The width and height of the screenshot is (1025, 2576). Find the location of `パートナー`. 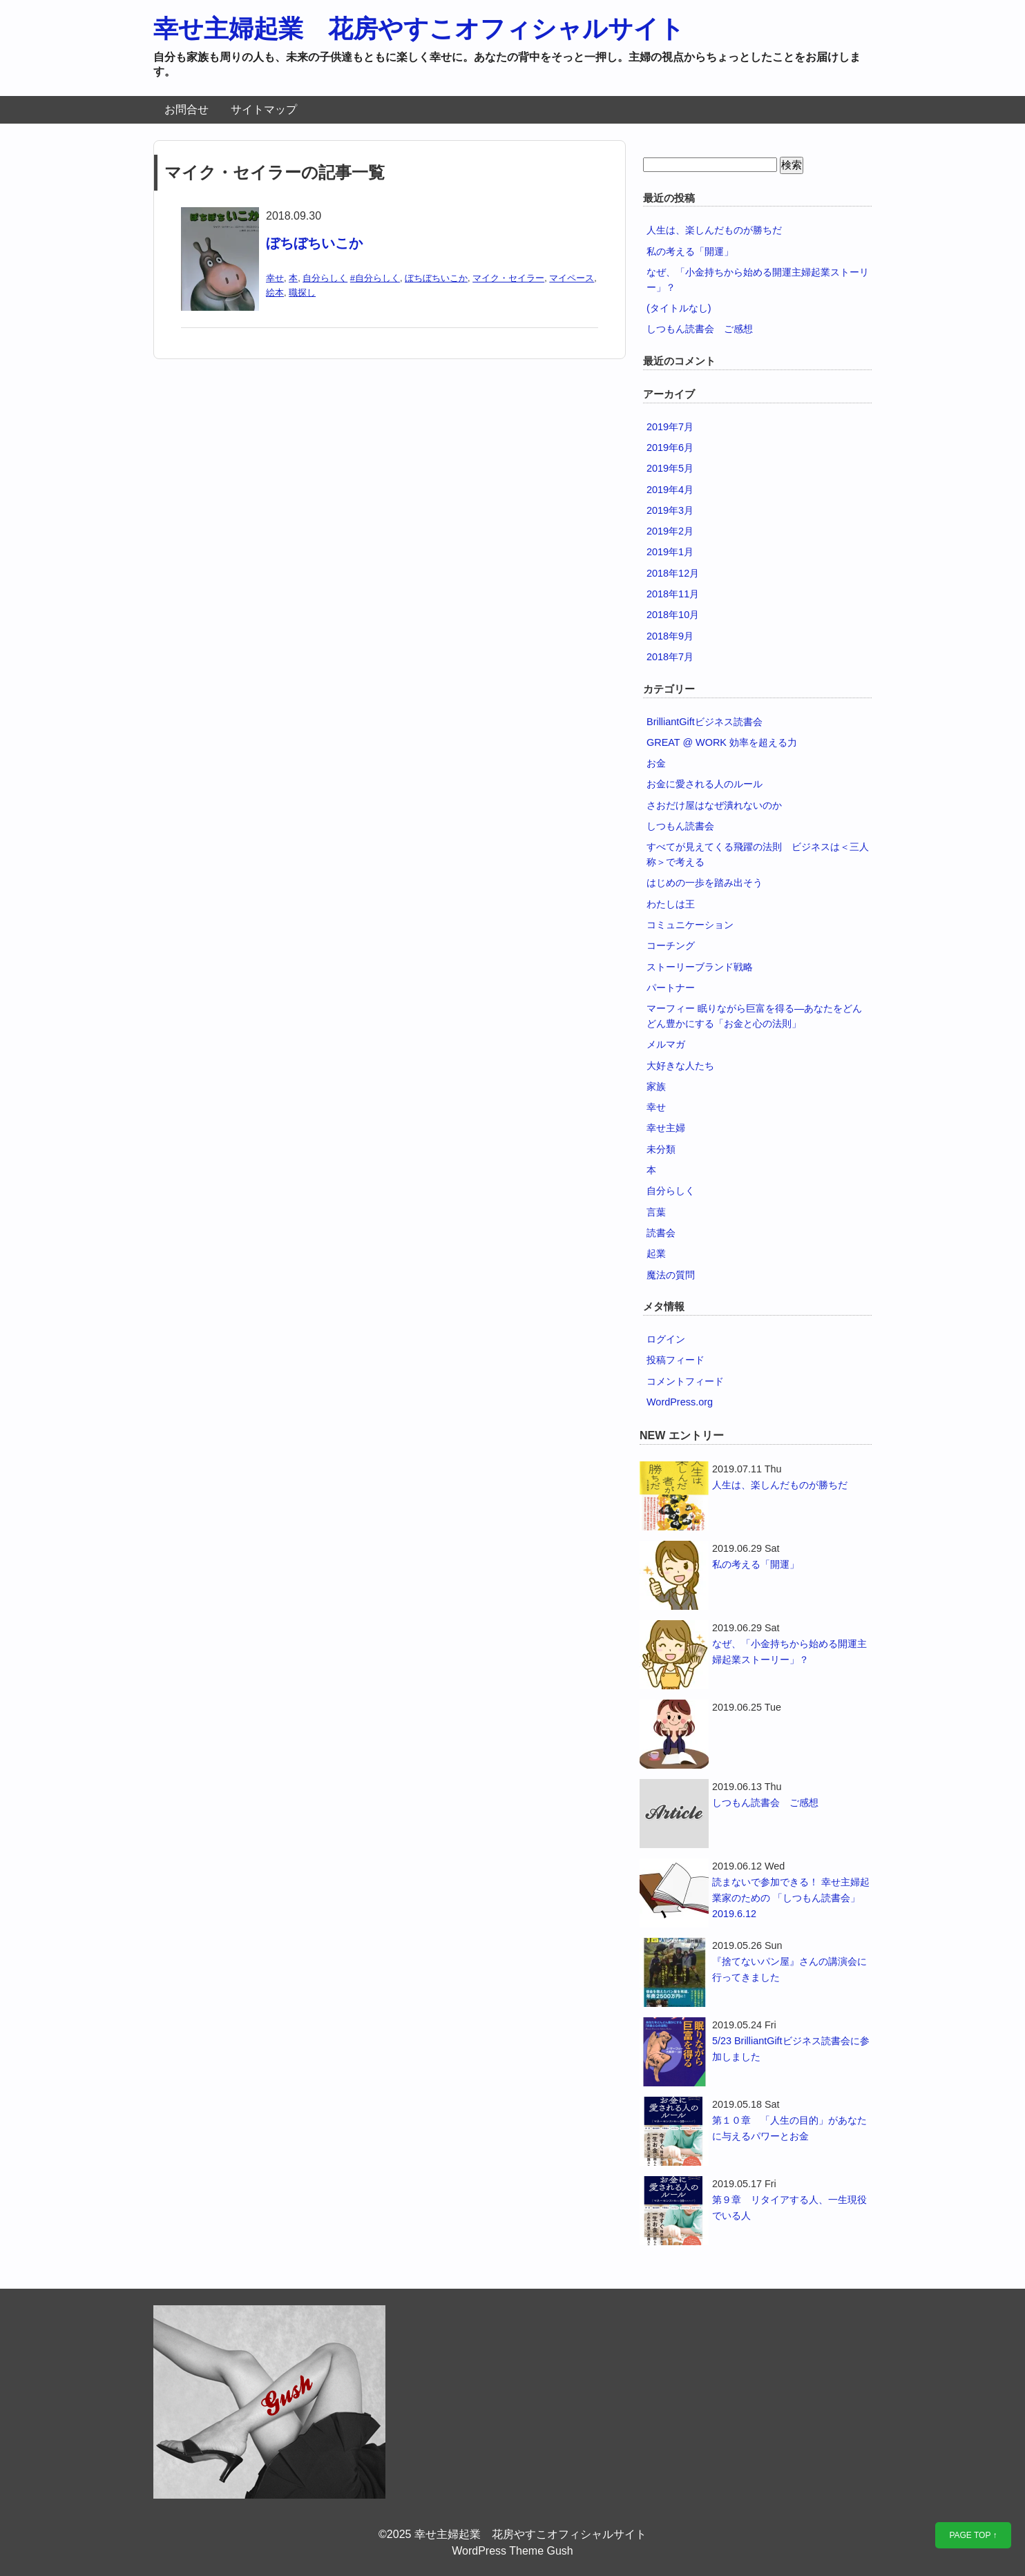

パートナー is located at coordinates (670, 987).